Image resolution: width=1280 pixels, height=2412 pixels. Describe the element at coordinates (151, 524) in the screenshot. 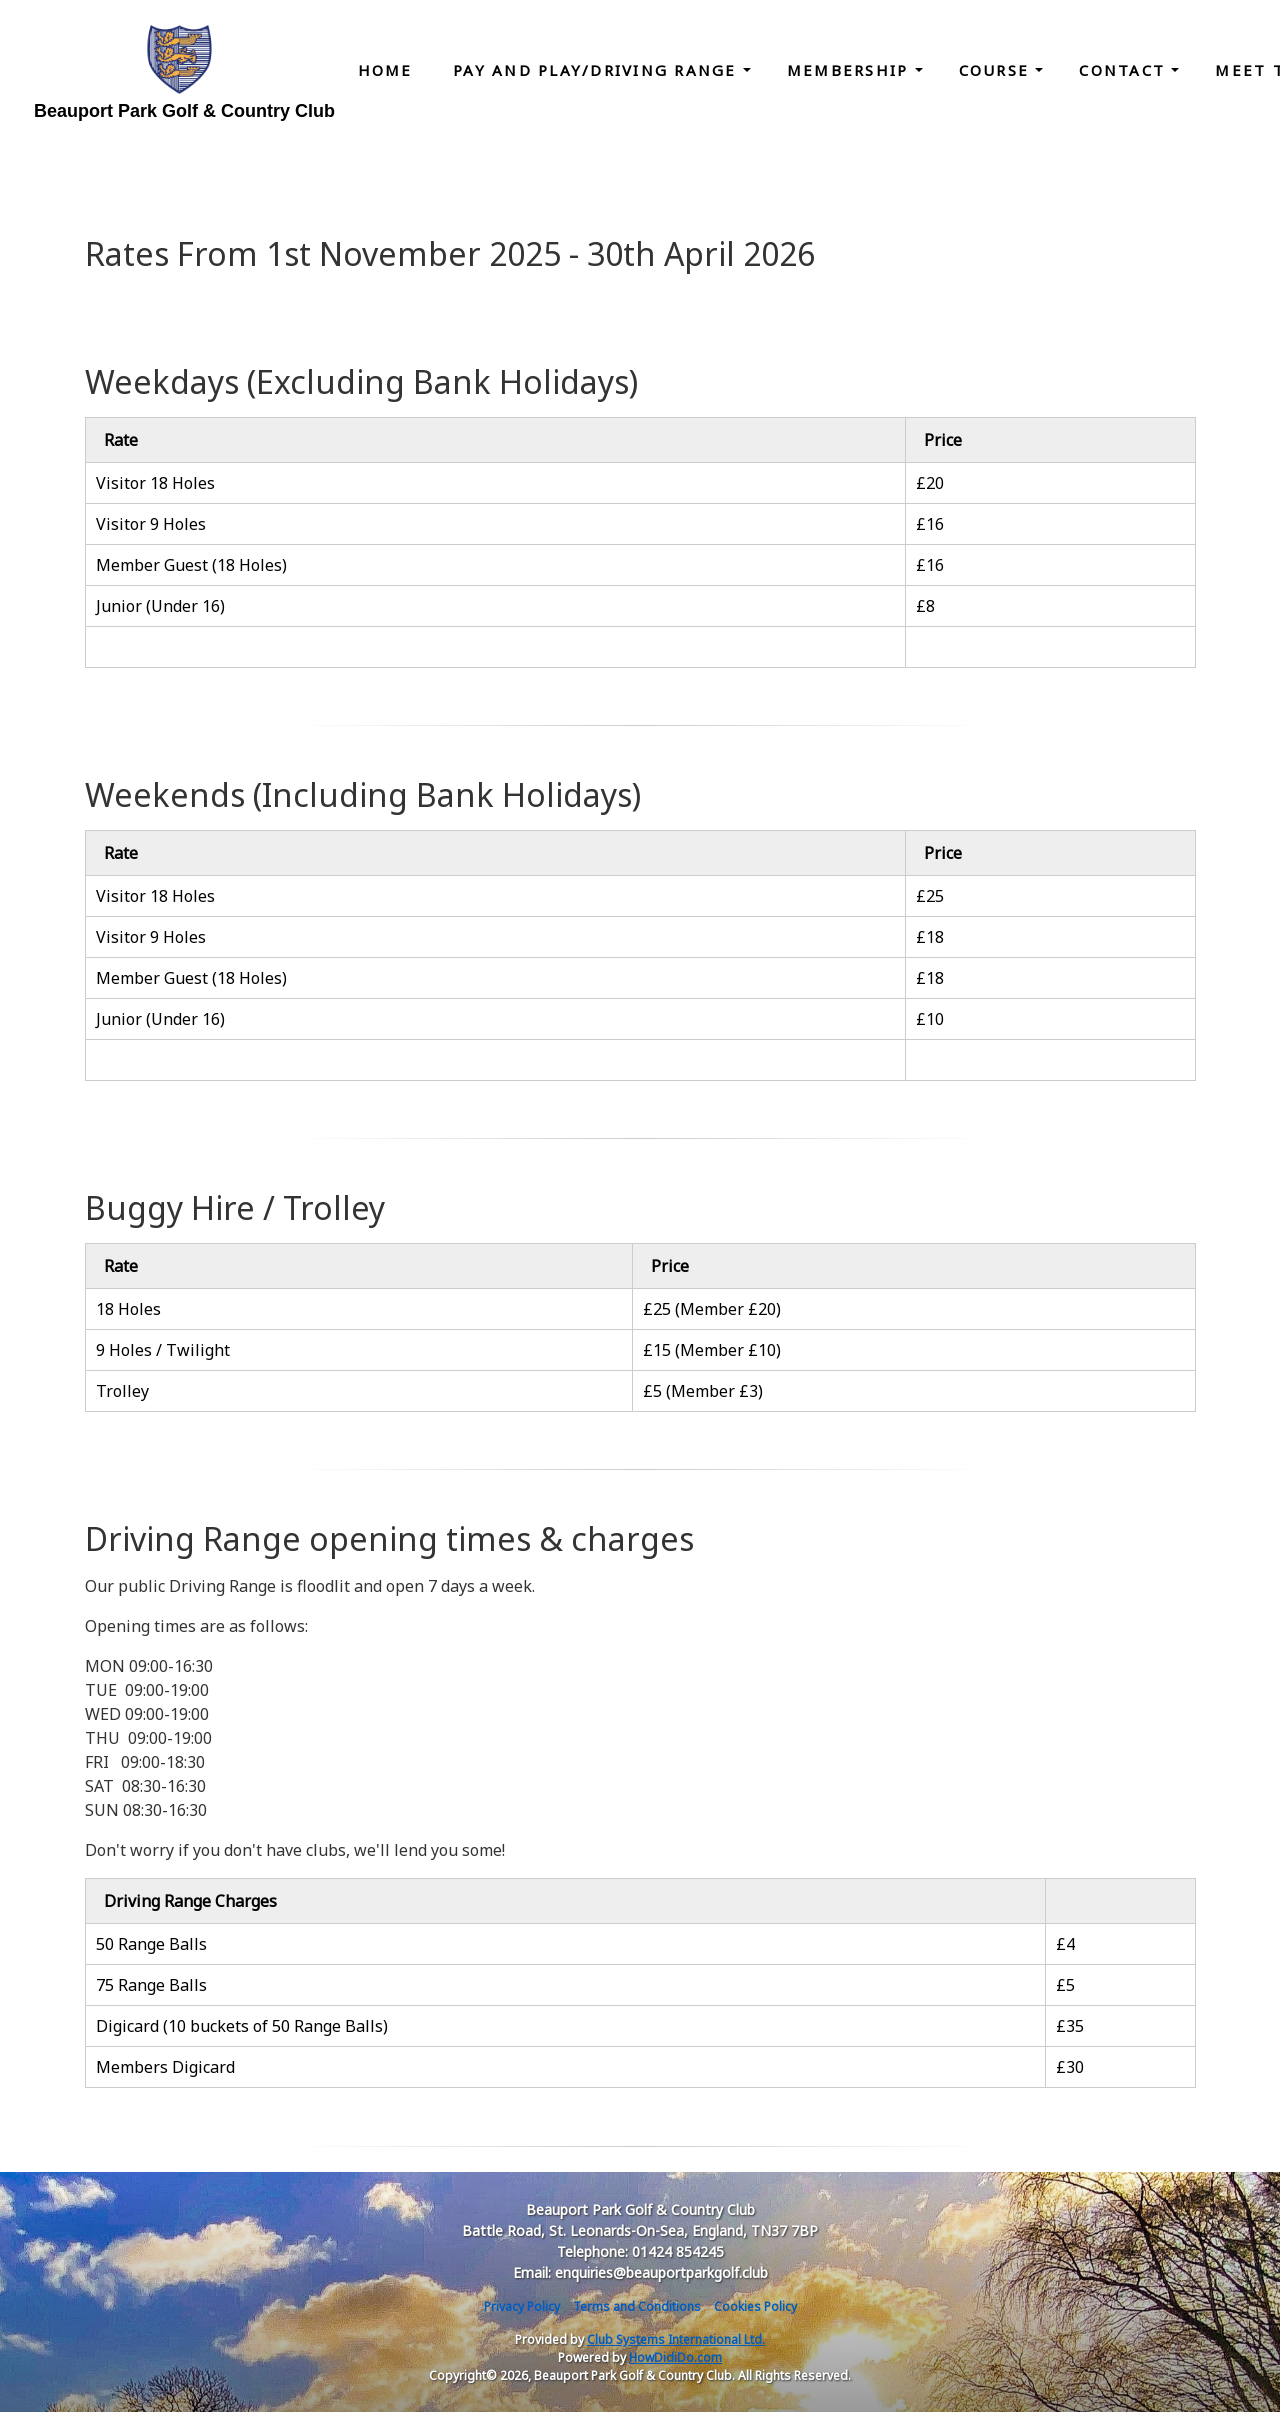

I see `Visitor 9 Holes` at that location.